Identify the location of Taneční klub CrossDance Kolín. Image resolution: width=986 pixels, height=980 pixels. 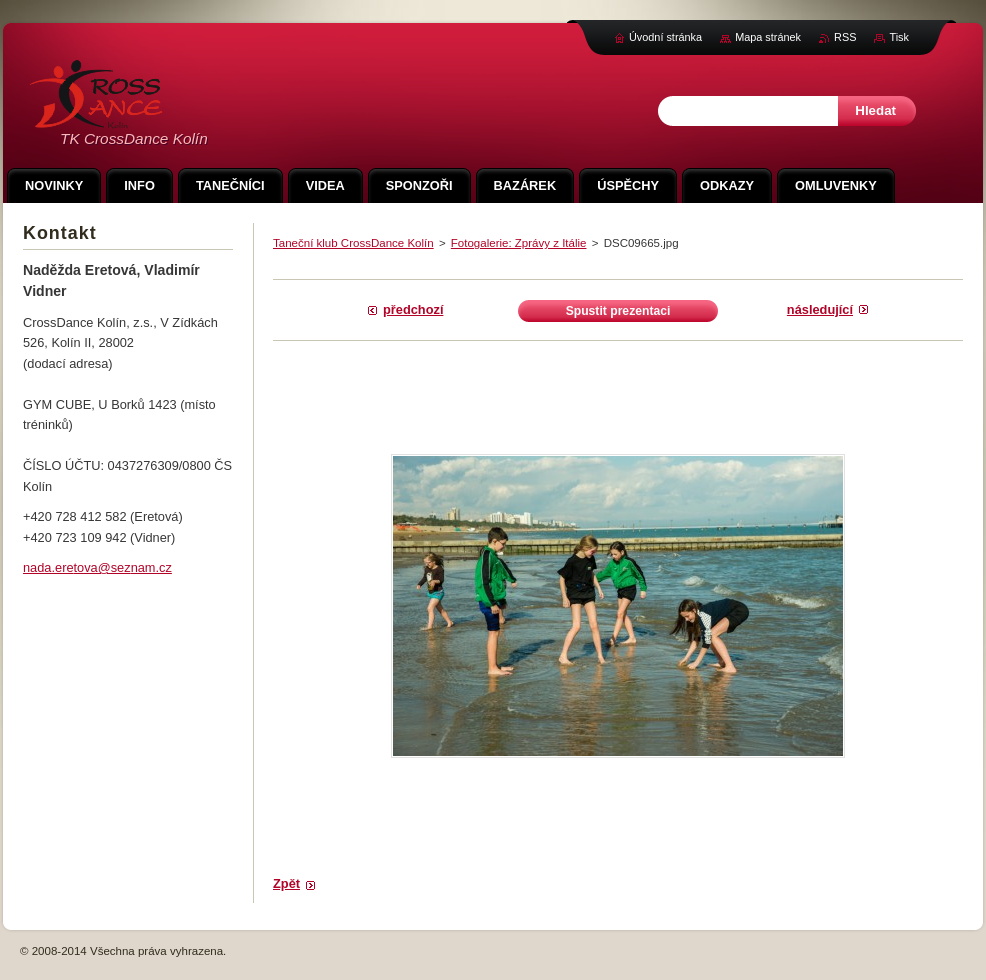
(353, 243).